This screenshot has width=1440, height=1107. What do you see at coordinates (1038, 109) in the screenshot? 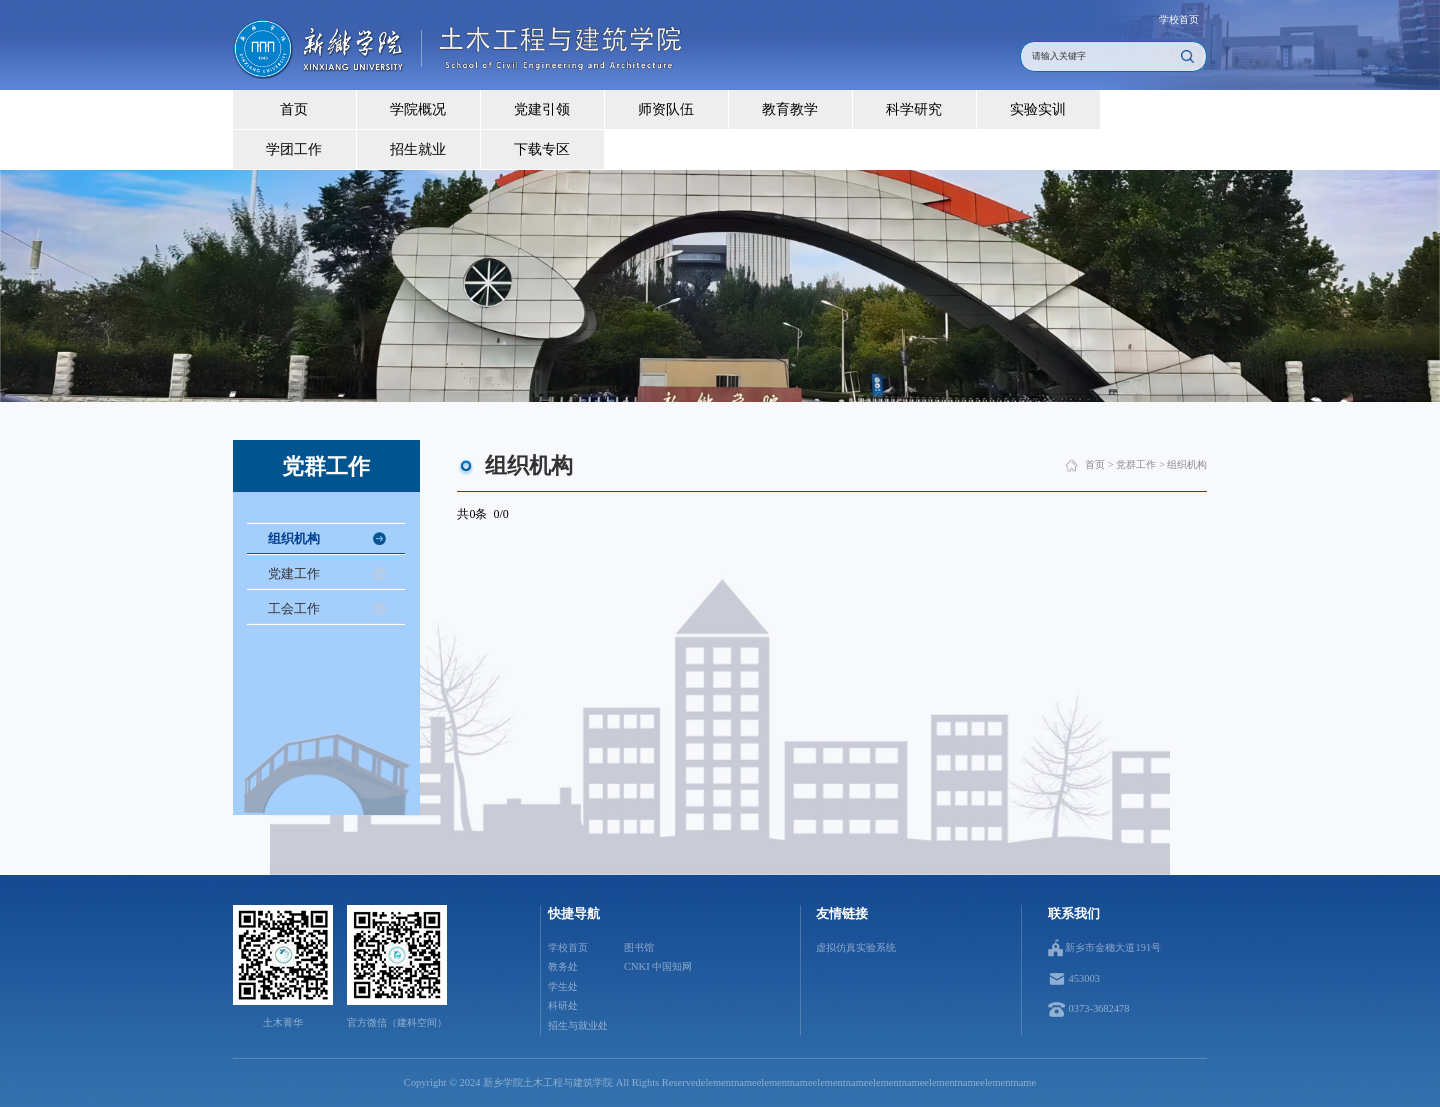
I see `实验实训` at bounding box center [1038, 109].